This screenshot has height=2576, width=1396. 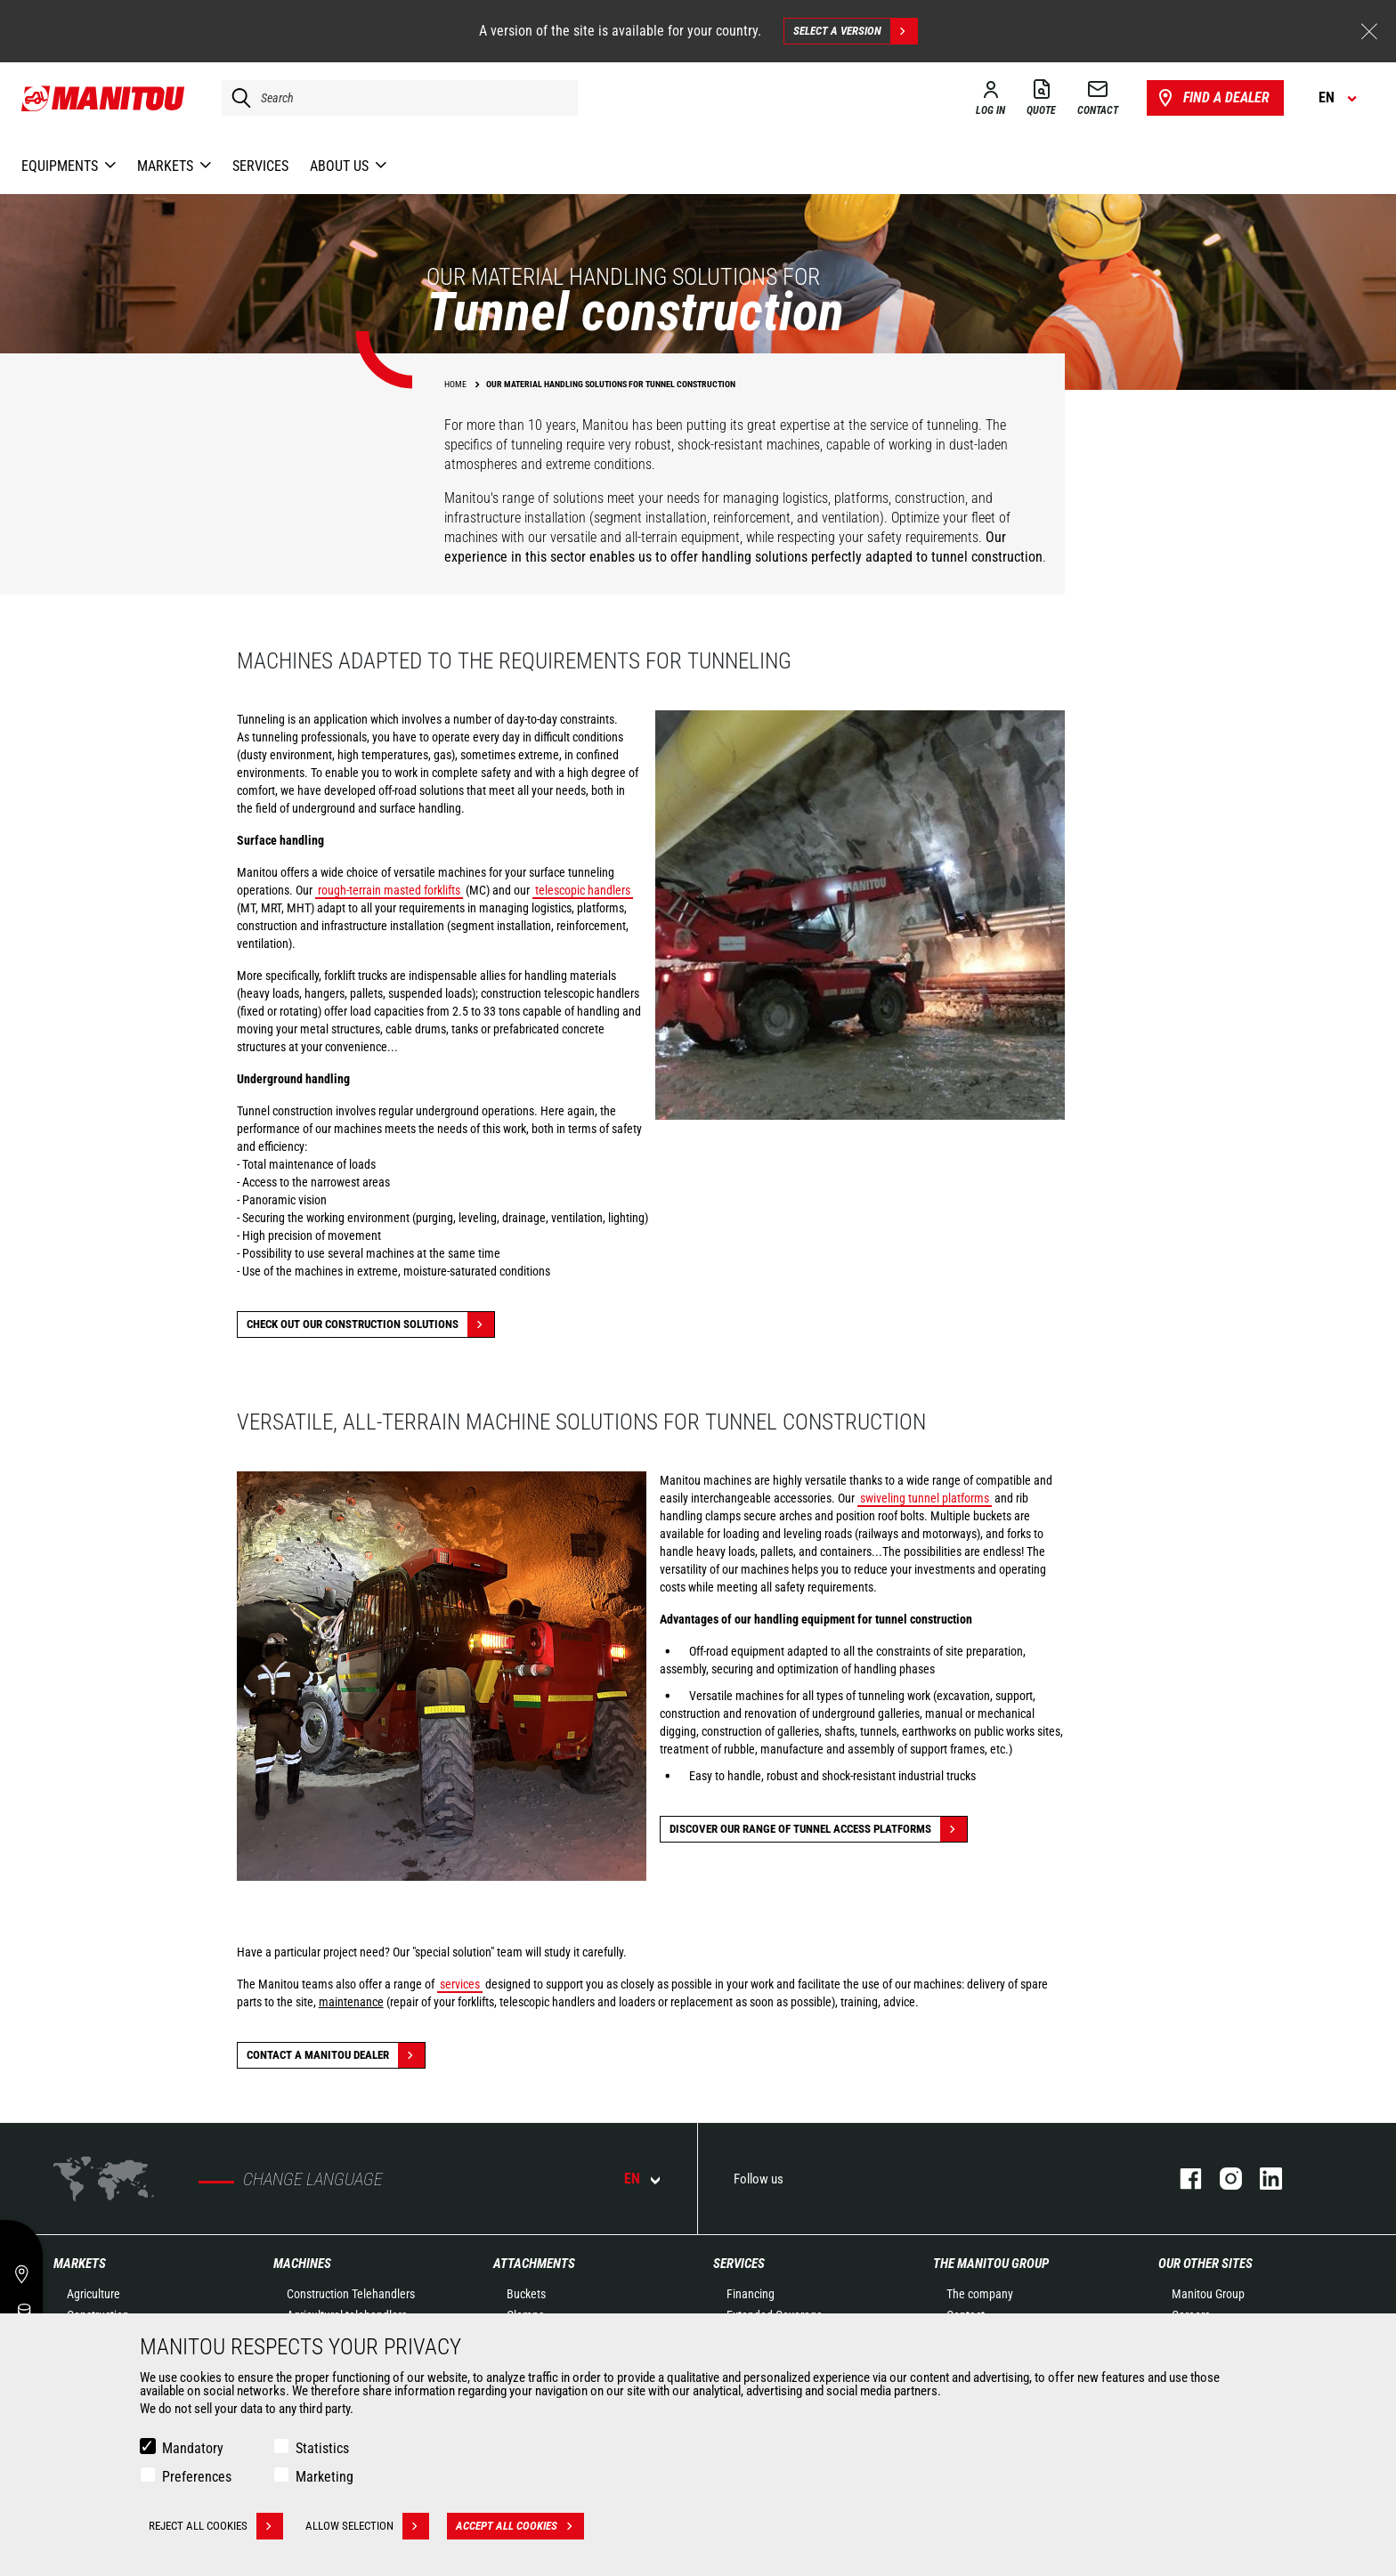 I want to click on Our other sites, so click(x=1205, y=2264).